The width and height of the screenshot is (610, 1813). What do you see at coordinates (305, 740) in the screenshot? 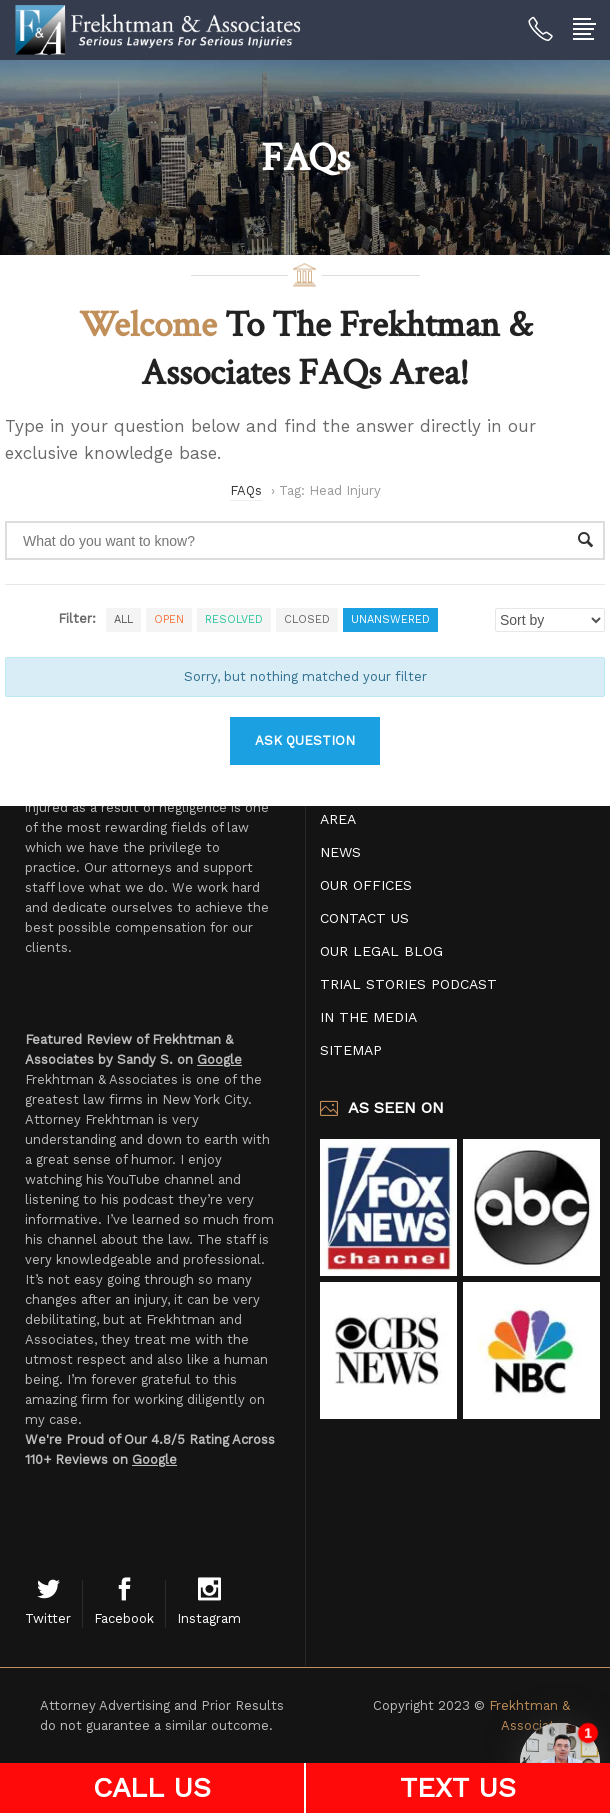
I see `Ask Question` at bounding box center [305, 740].